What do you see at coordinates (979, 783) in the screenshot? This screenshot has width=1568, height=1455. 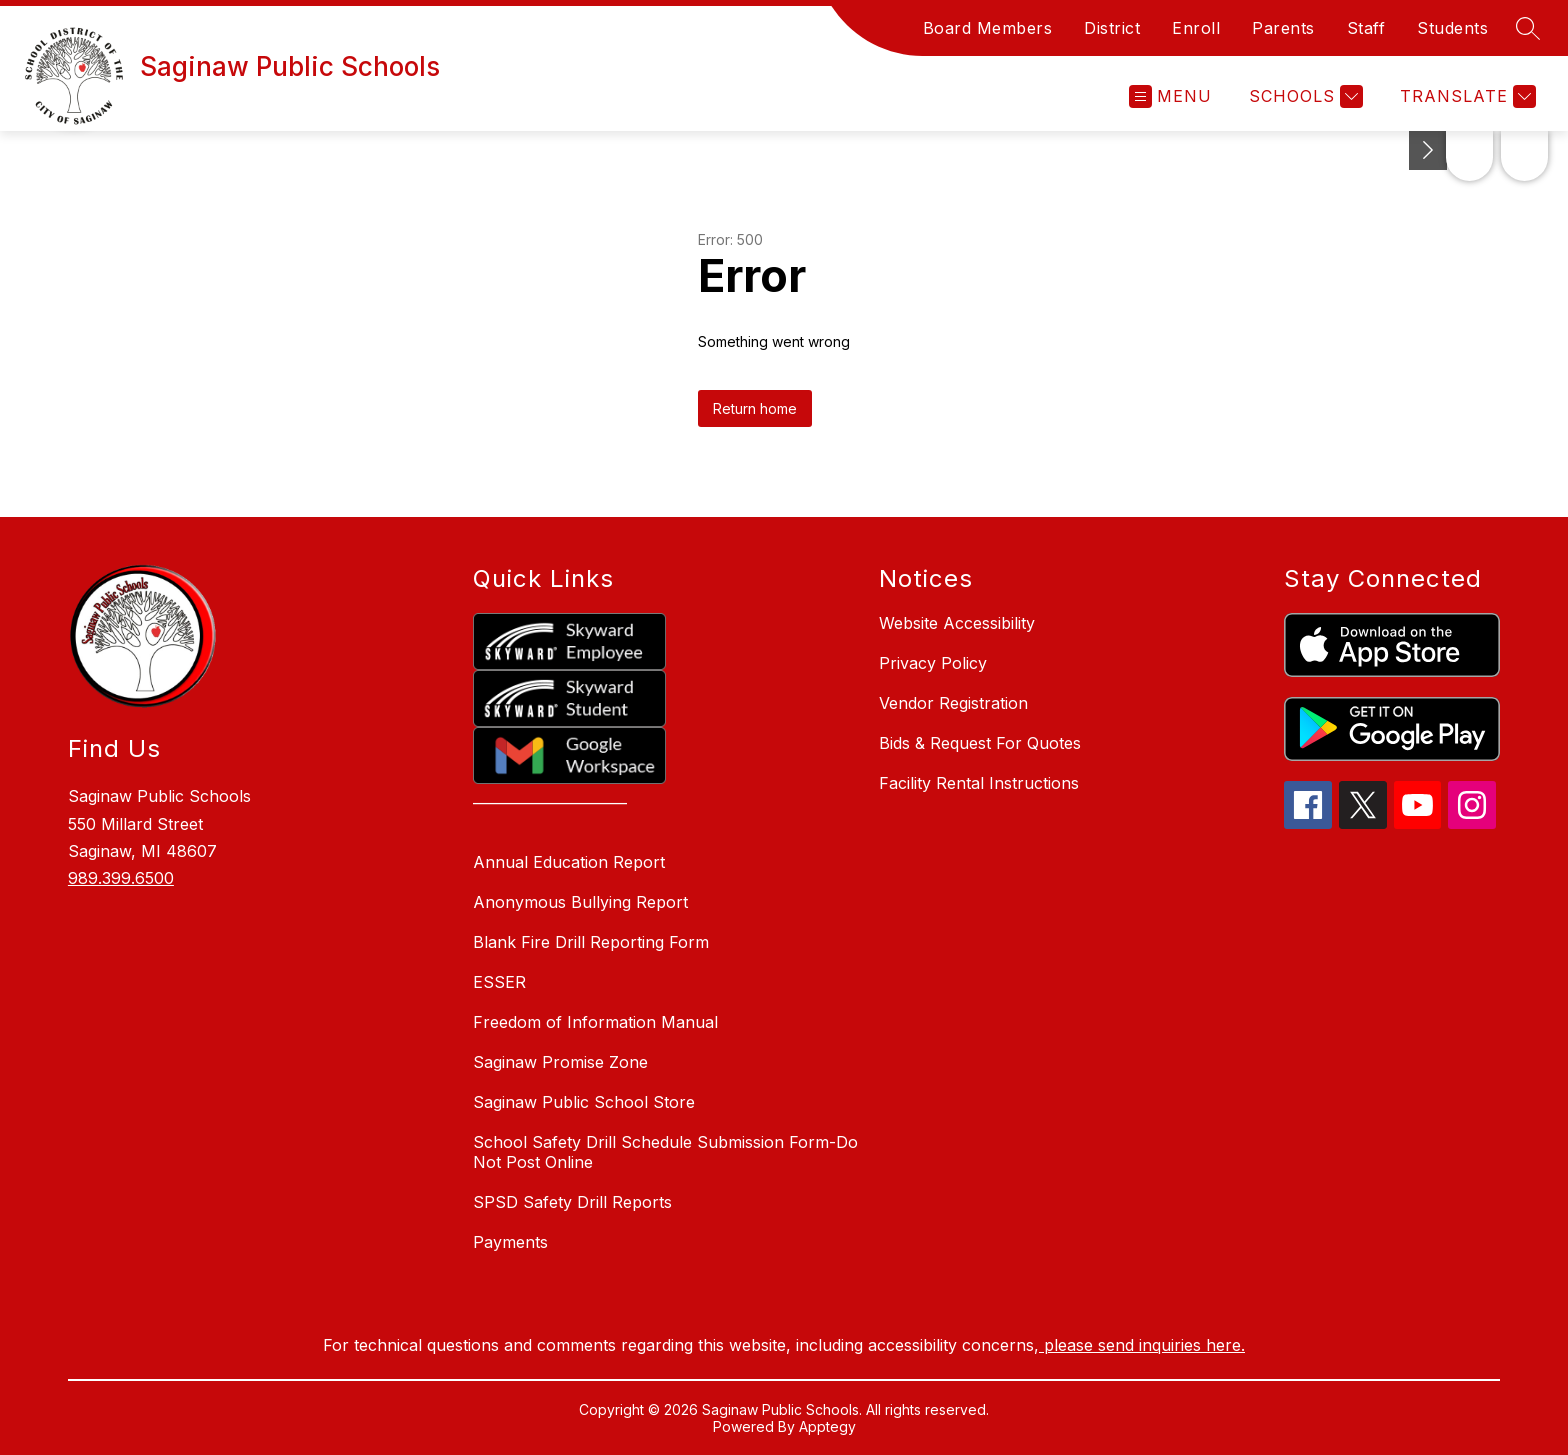 I see `Facility Rental Instructions` at bounding box center [979, 783].